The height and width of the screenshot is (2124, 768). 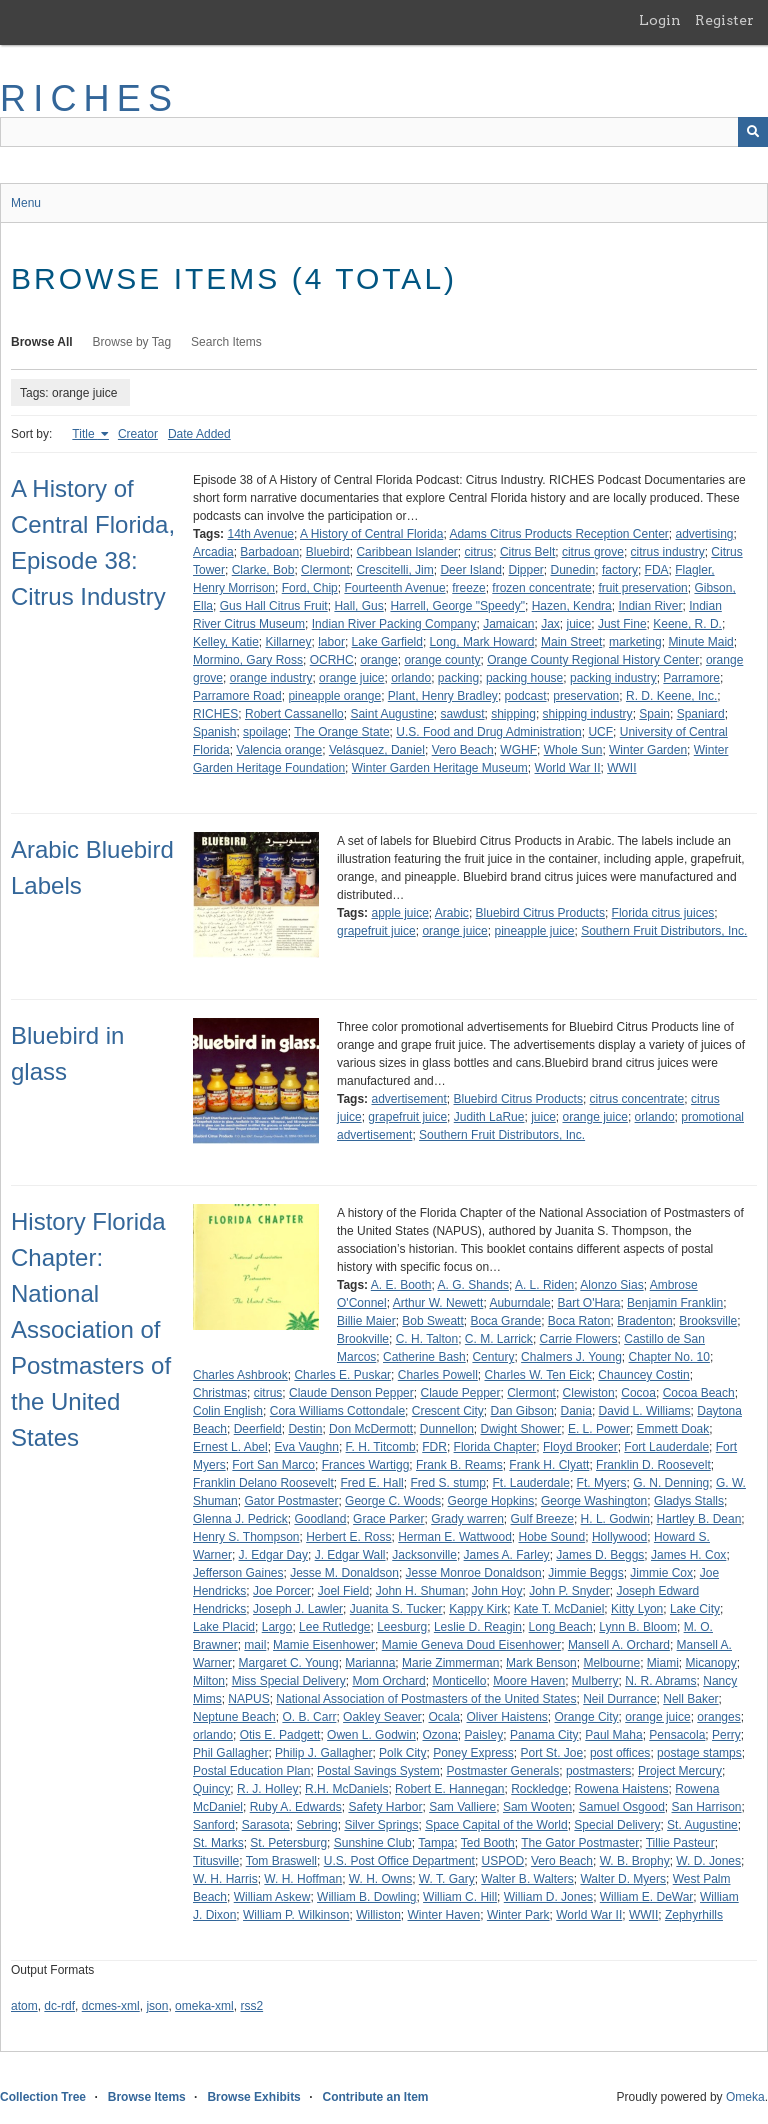 What do you see at coordinates (471, 1645) in the screenshot?
I see `Mamie Geneva Doud Eisenhower` at bounding box center [471, 1645].